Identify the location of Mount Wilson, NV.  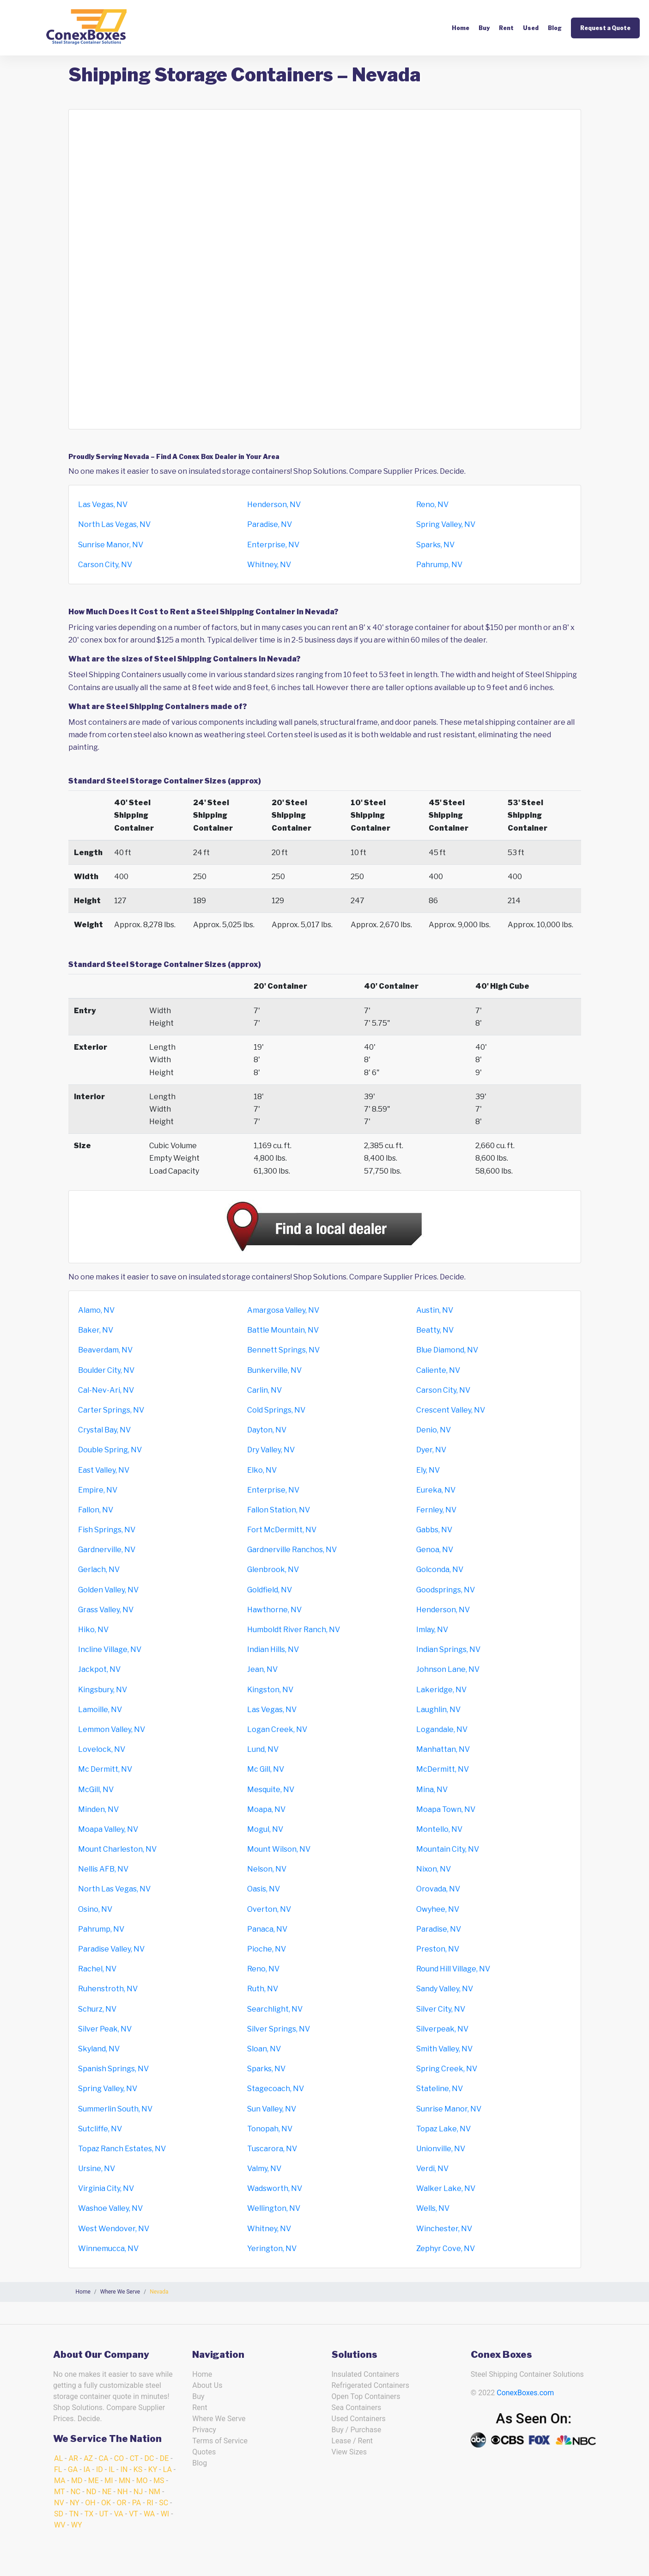
(278, 1849).